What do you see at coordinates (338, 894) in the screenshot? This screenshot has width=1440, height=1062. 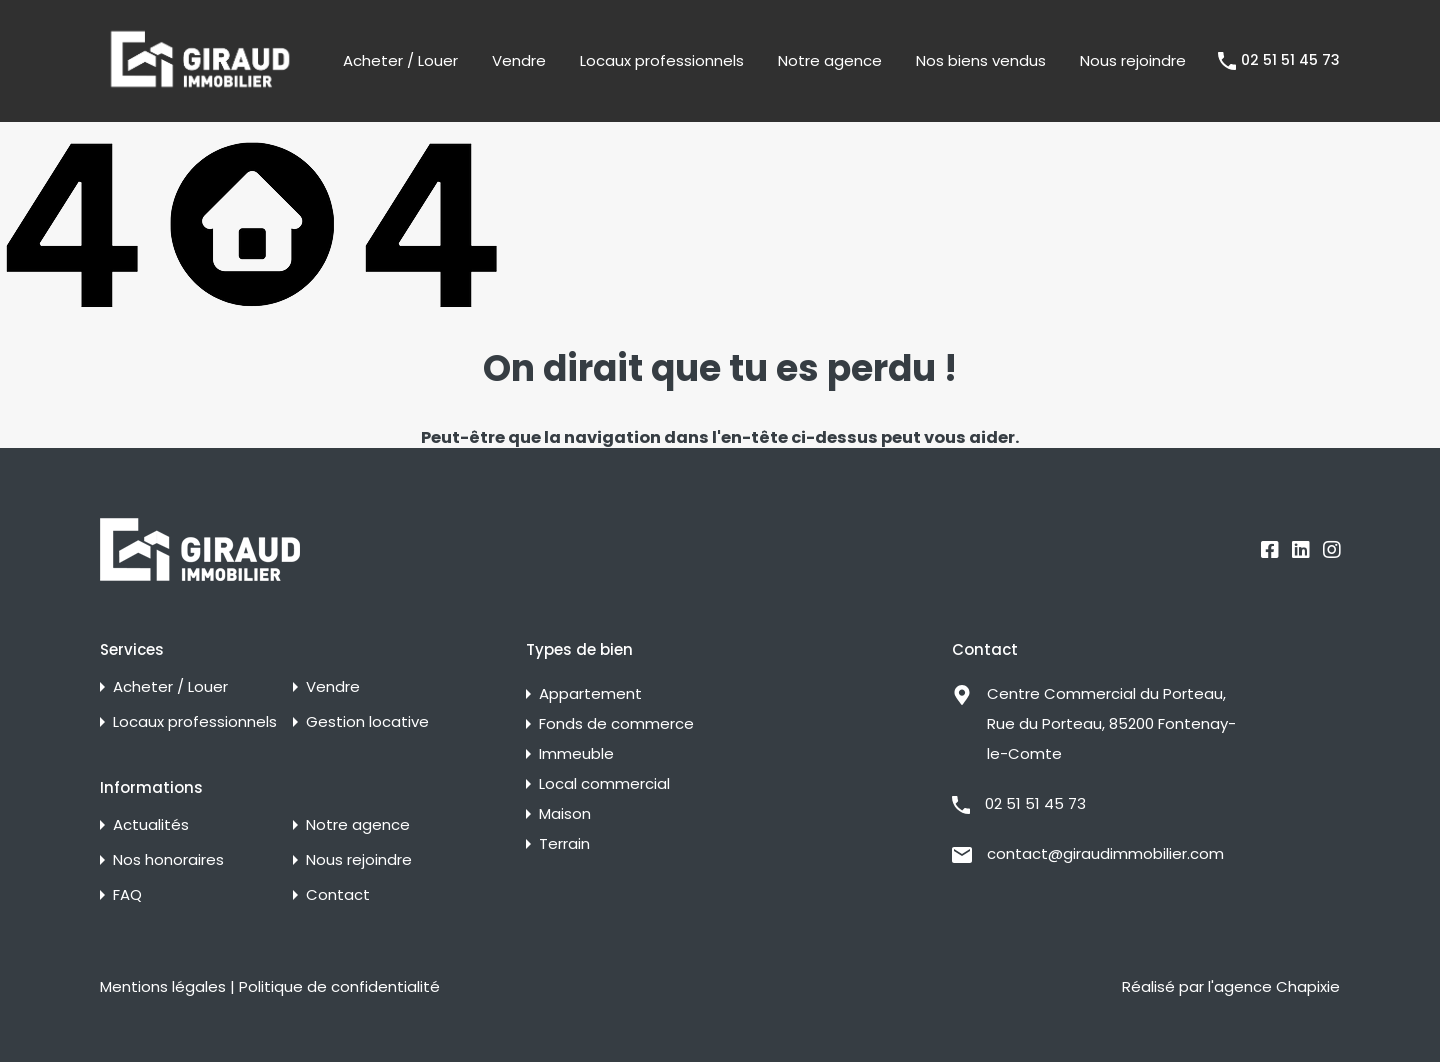 I see `Contact` at bounding box center [338, 894].